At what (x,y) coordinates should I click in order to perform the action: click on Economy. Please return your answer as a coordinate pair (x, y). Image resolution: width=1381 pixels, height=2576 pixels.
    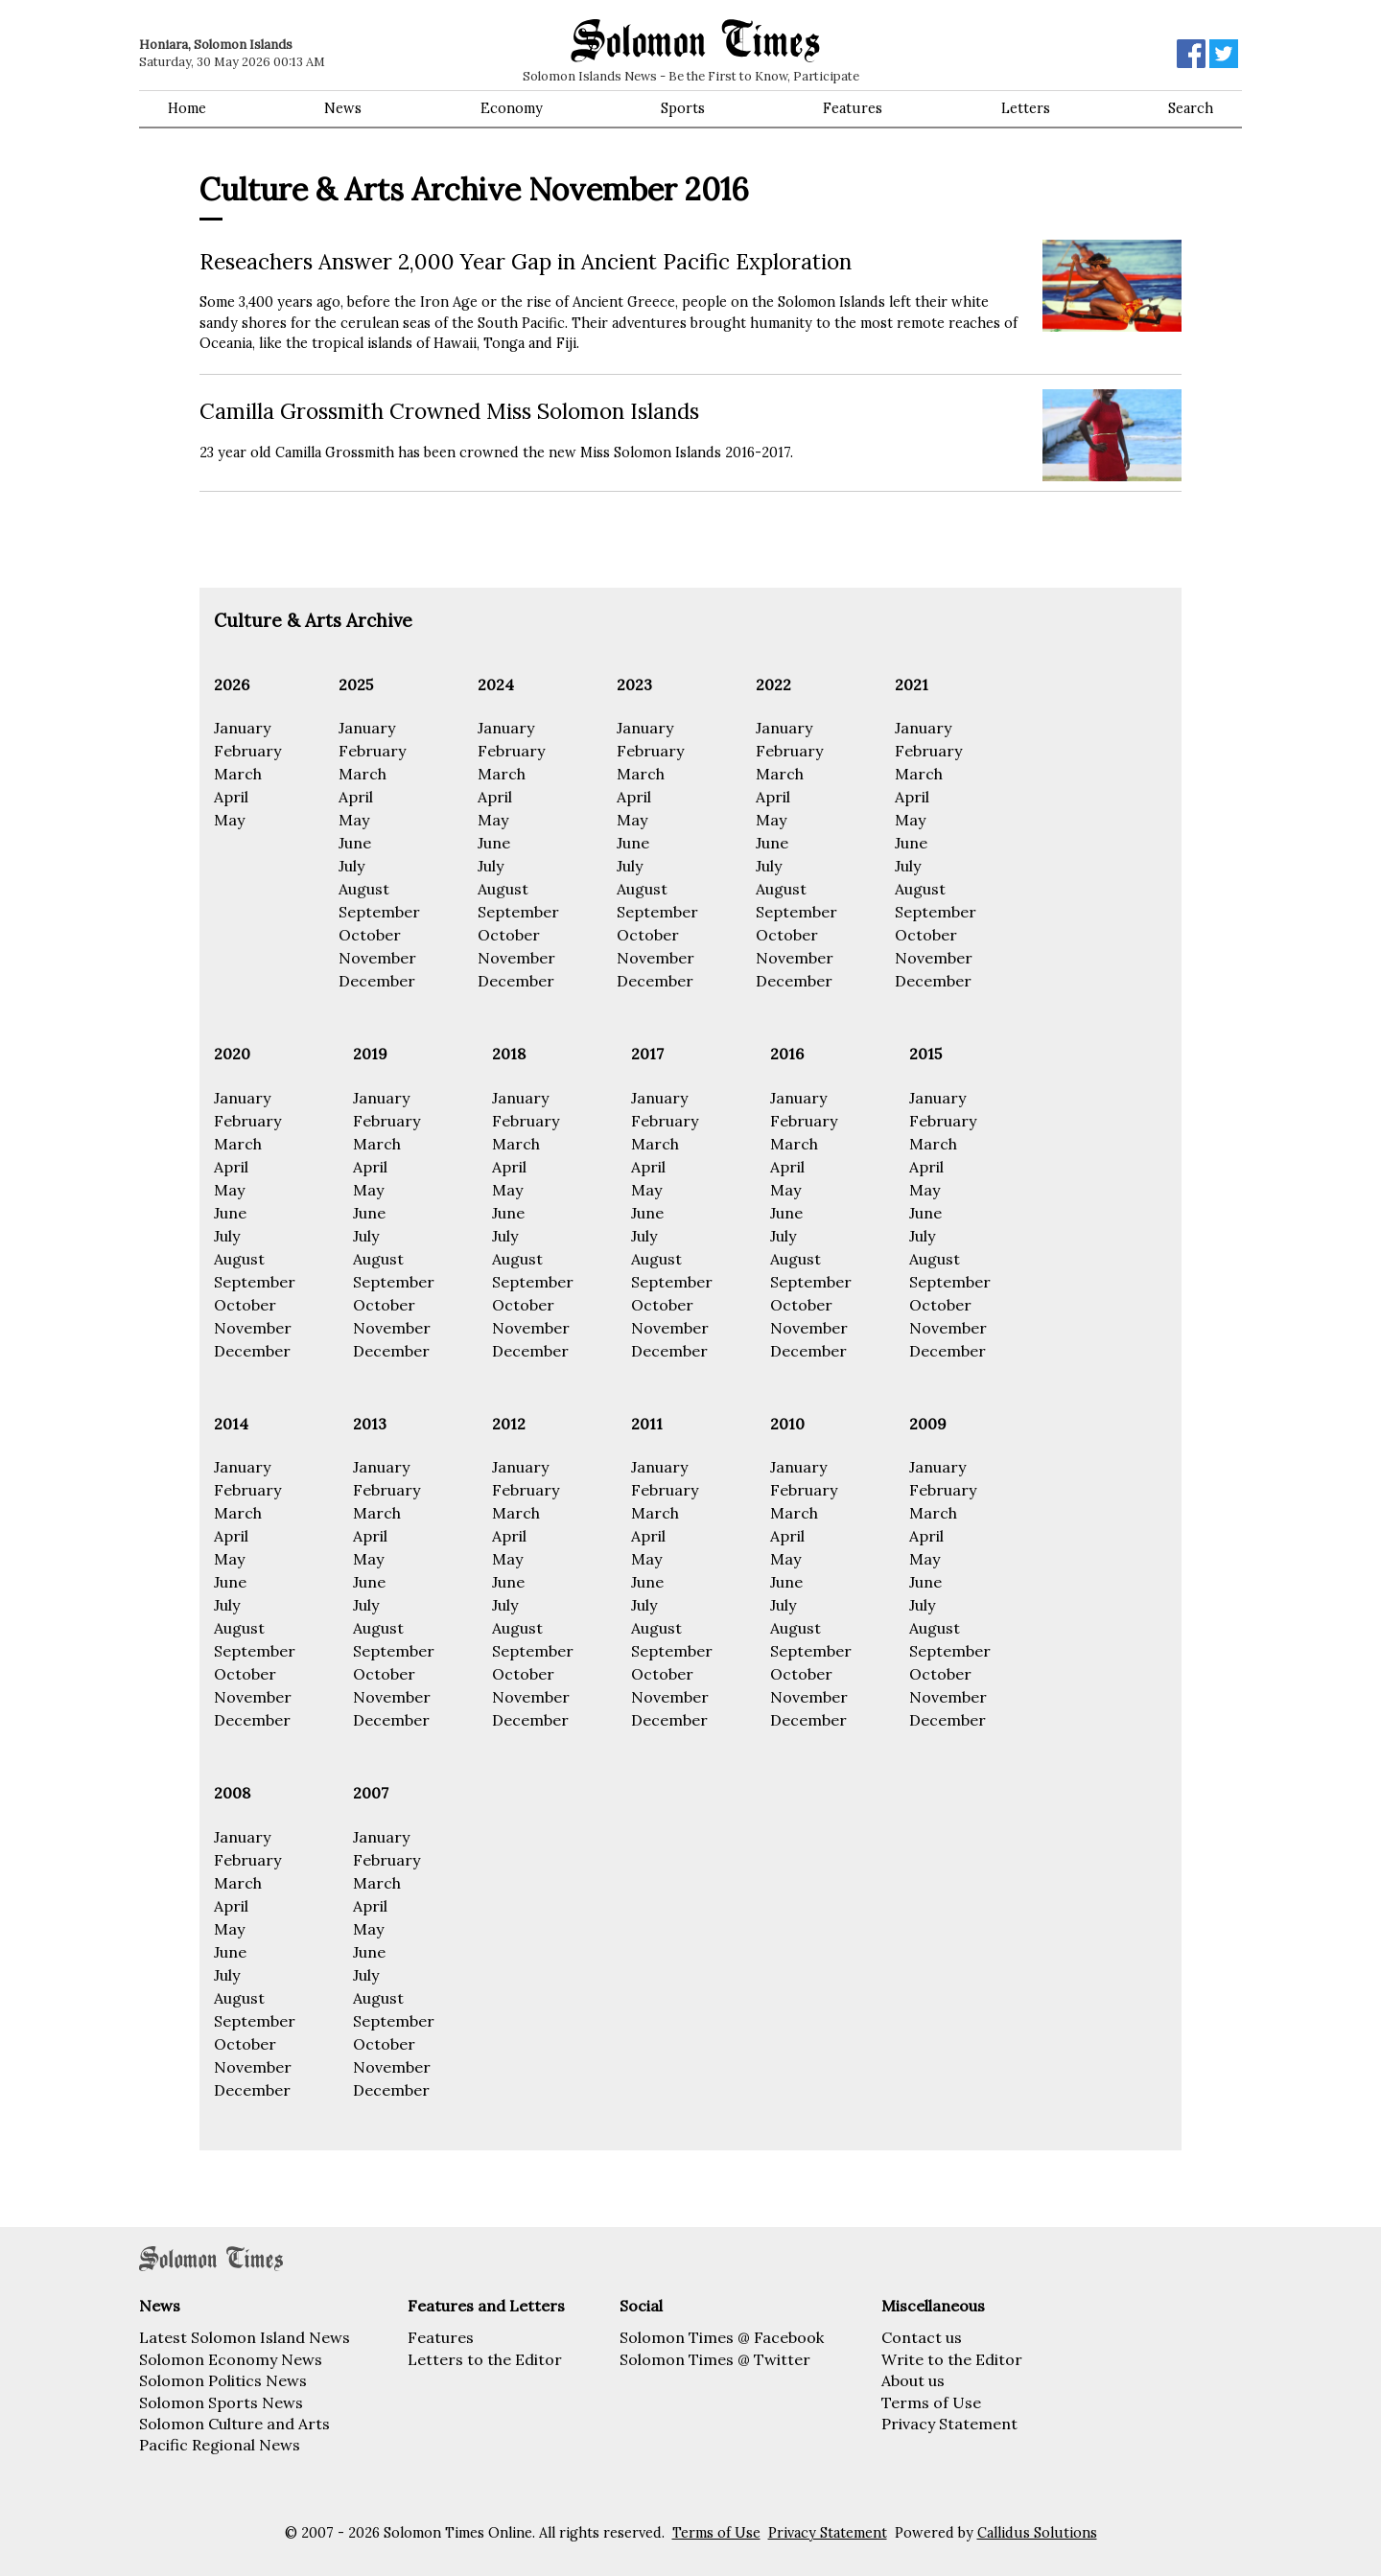
    Looking at the image, I should click on (511, 108).